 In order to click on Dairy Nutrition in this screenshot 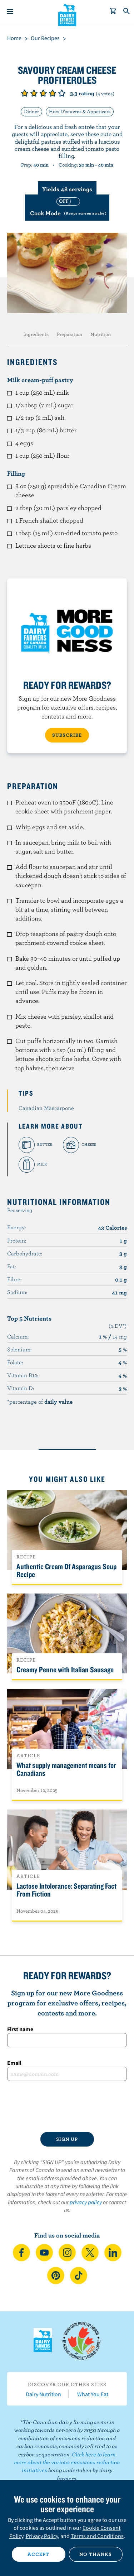, I will do `click(43, 2394)`.